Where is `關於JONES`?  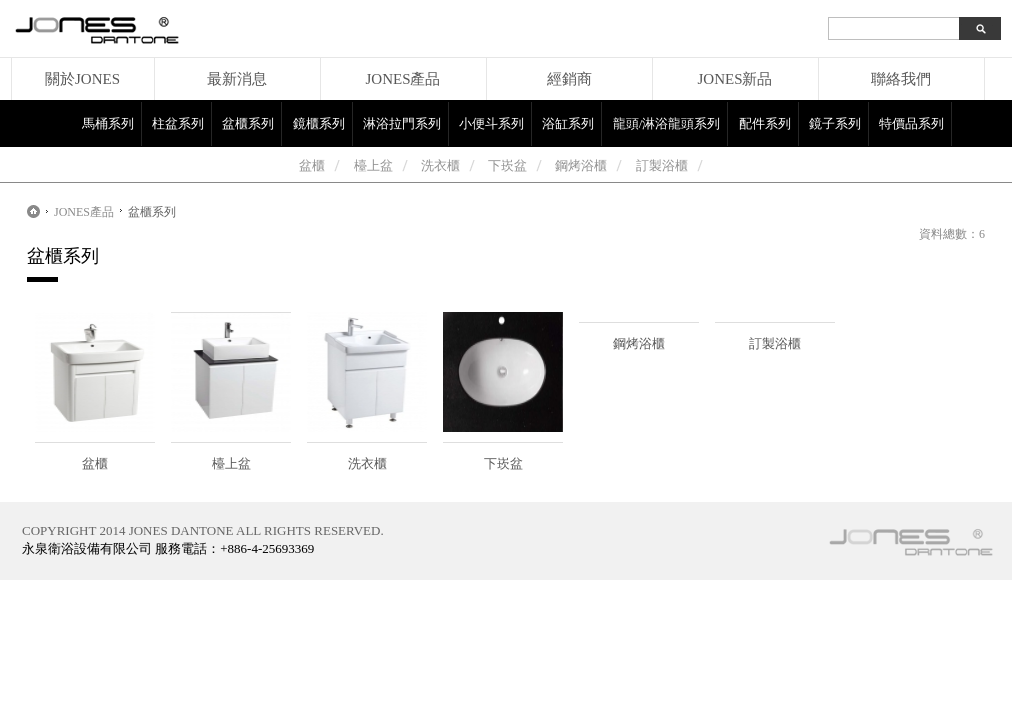
關於JONES is located at coordinates (82, 79).